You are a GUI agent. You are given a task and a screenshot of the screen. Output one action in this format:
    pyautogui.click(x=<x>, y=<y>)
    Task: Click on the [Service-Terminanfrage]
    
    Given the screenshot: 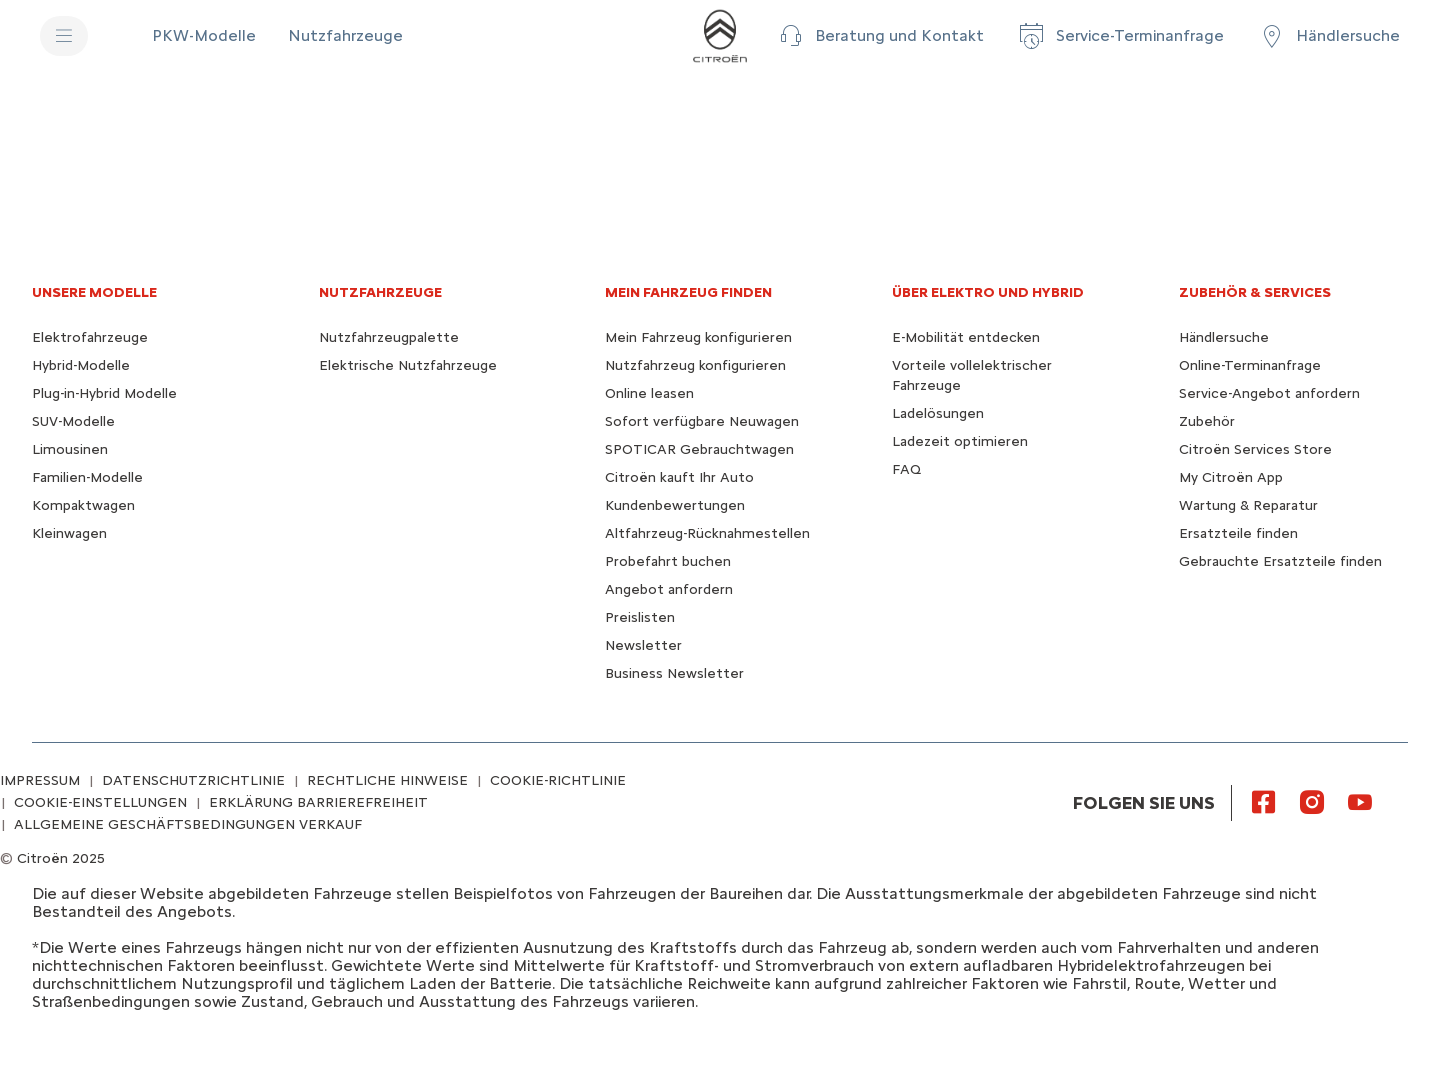 What is the action you would take?
    pyautogui.click(x=1120, y=36)
    